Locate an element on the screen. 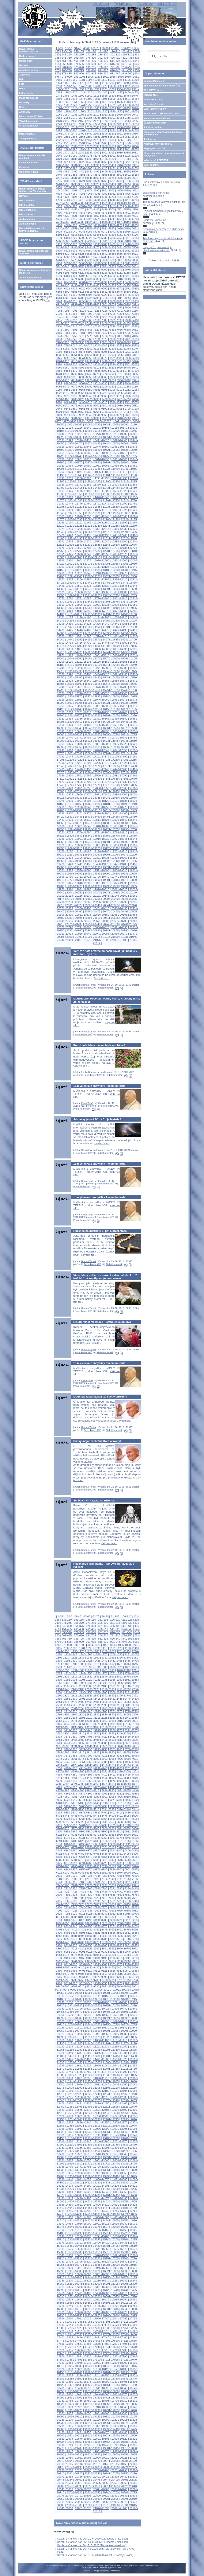 The height and width of the screenshot is (2576, 204). 11161-11175 is located at coordinates (110, 475).